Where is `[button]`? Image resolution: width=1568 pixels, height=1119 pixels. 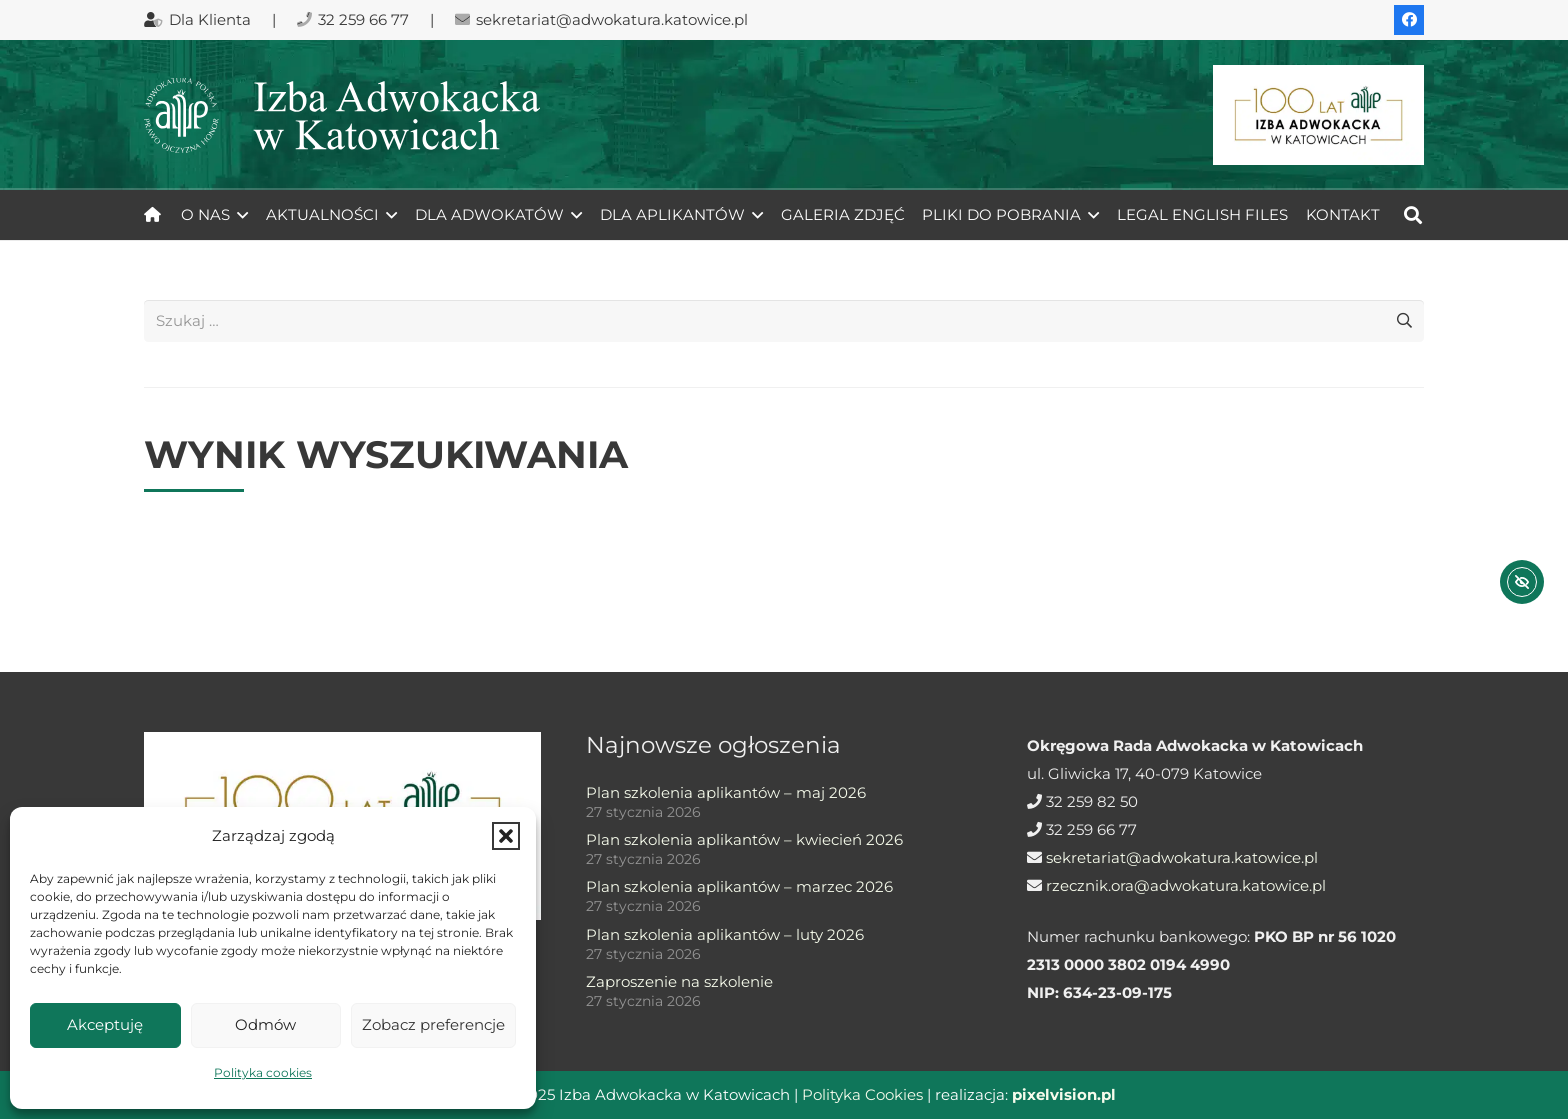
[button] is located at coordinates (506, 836).